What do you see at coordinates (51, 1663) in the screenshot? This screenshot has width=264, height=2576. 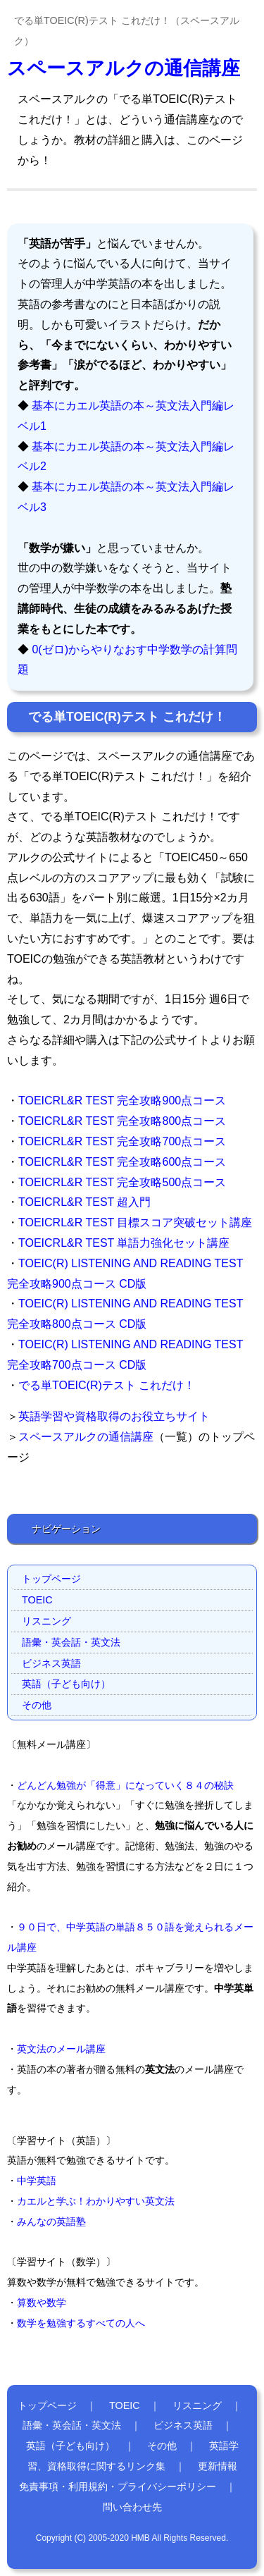 I see `ビジネス英語` at bounding box center [51, 1663].